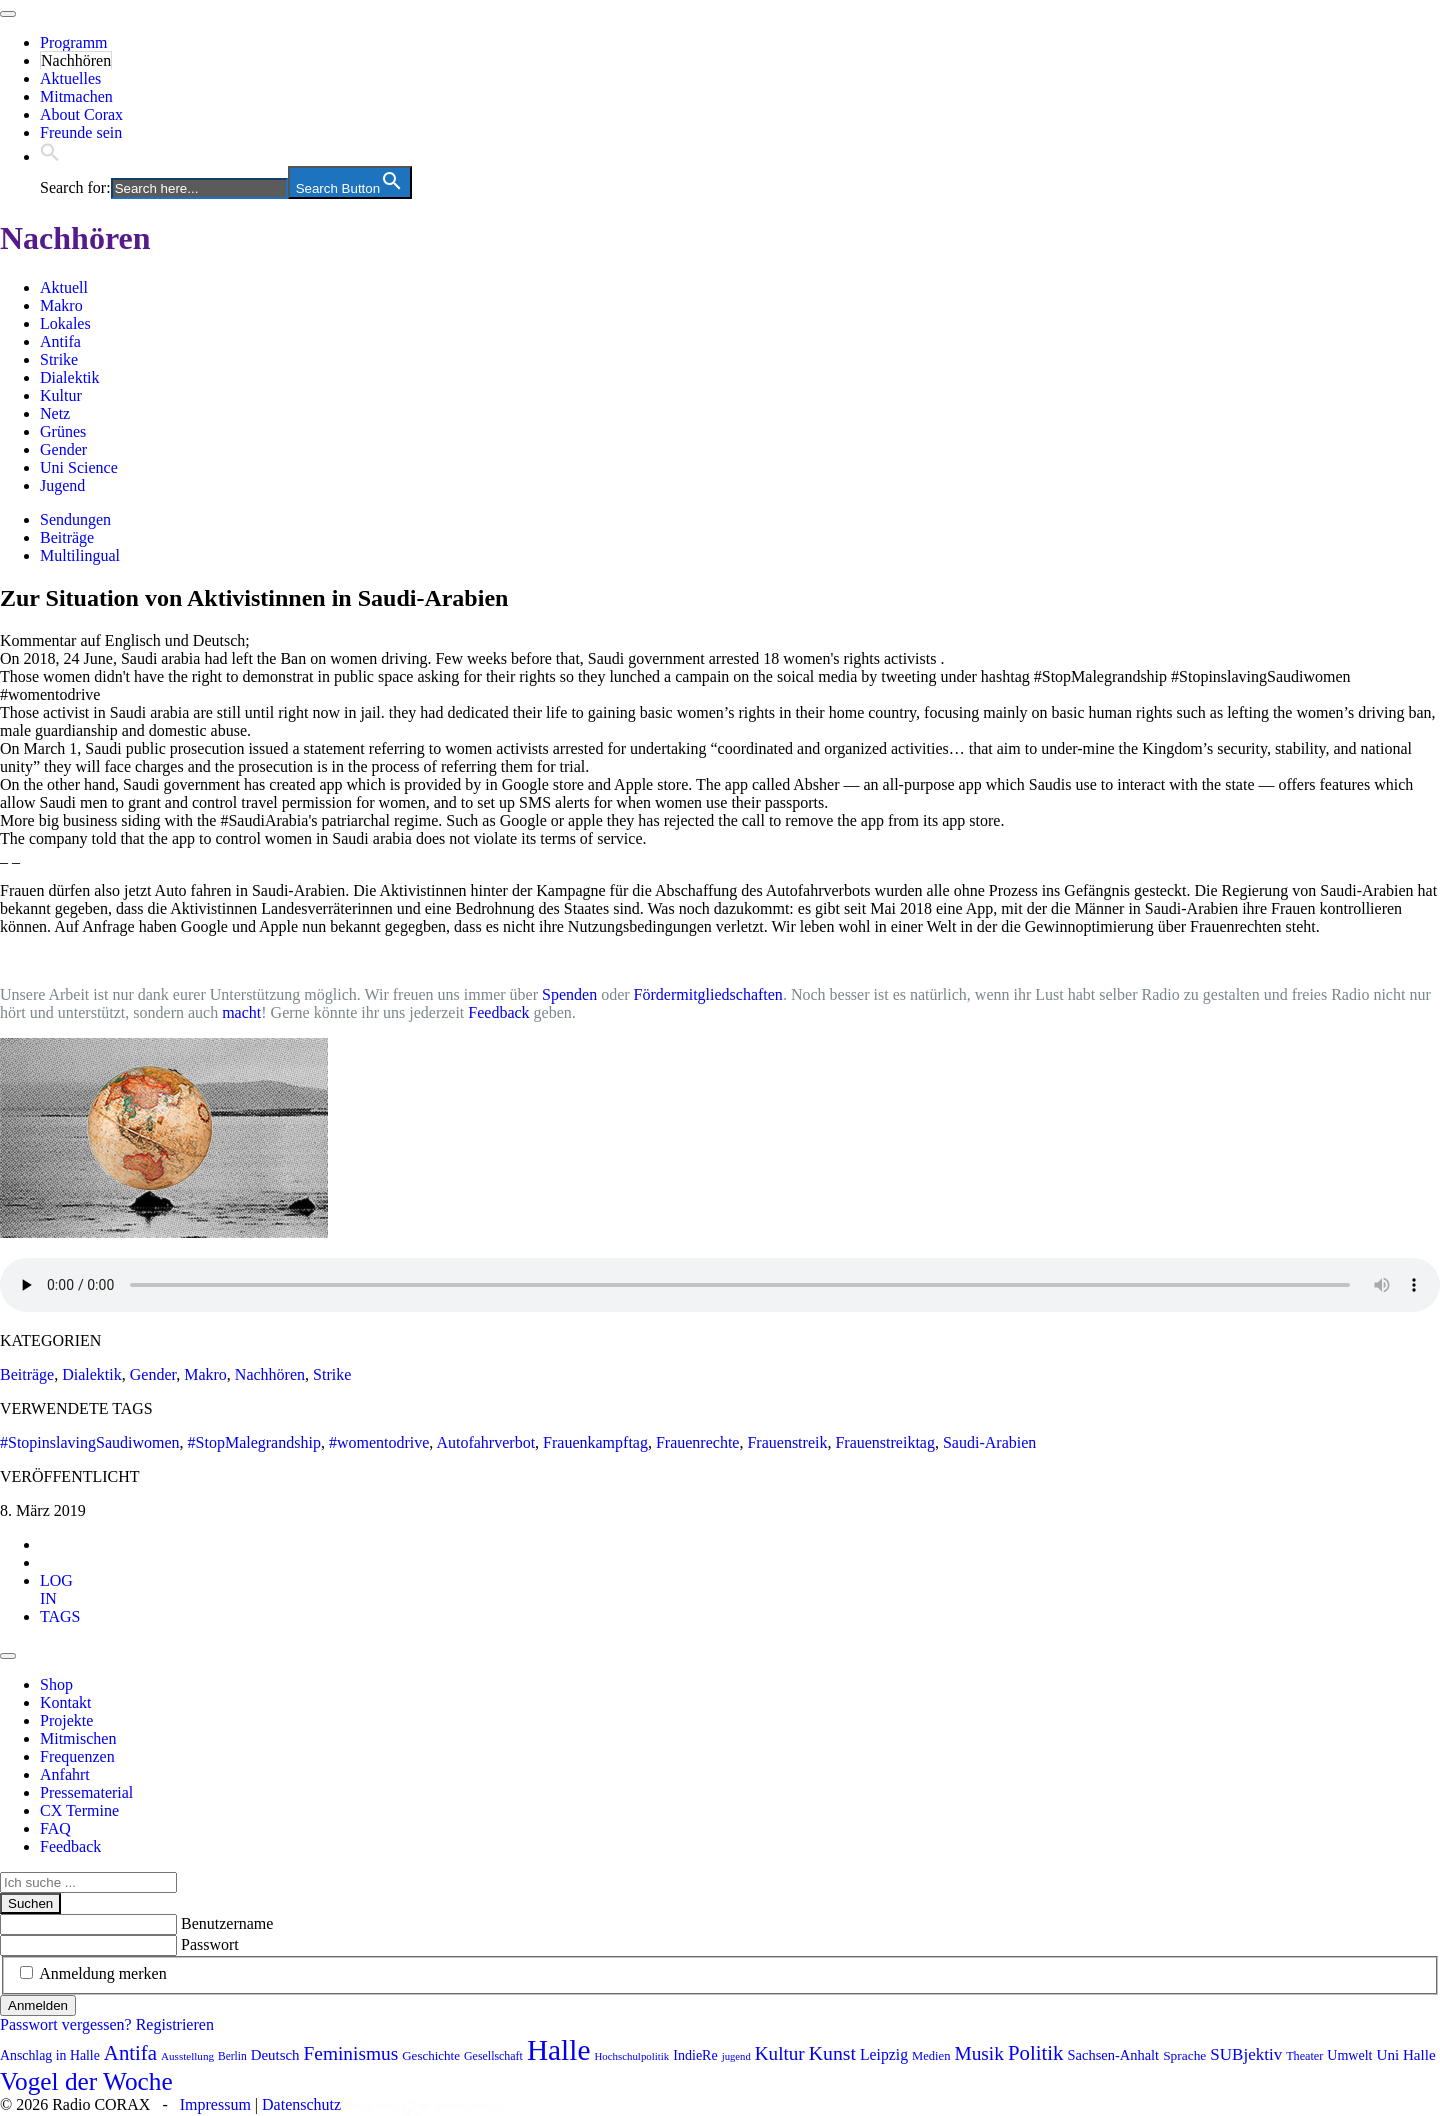 The image size is (1440, 2116). What do you see at coordinates (493, 2056) in the screenshot?
I see `Gesellschaft [Gesellschaft (79 Einträge)]` at bounding box center [493, 2056].